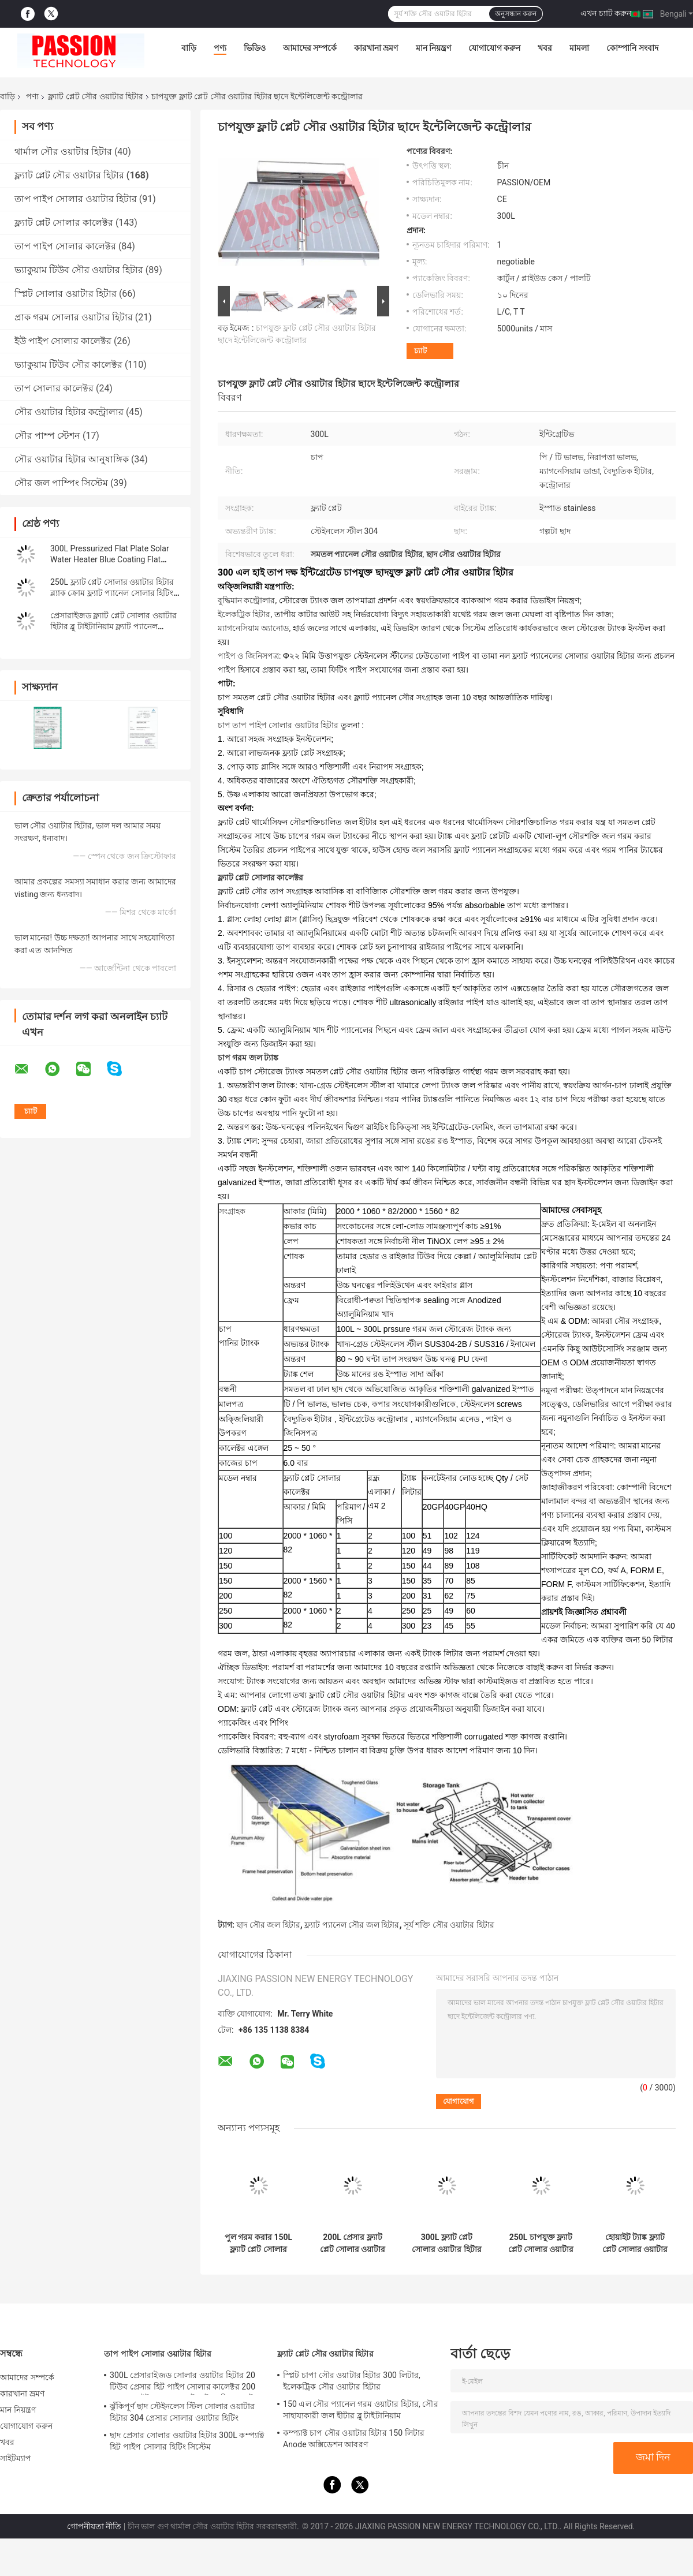 The height and width of the screenshot is (2576, 693). Describe the element at coordinates (605, 13) in the screenshot. I see `এখন চ্যাট করুন` at that location.